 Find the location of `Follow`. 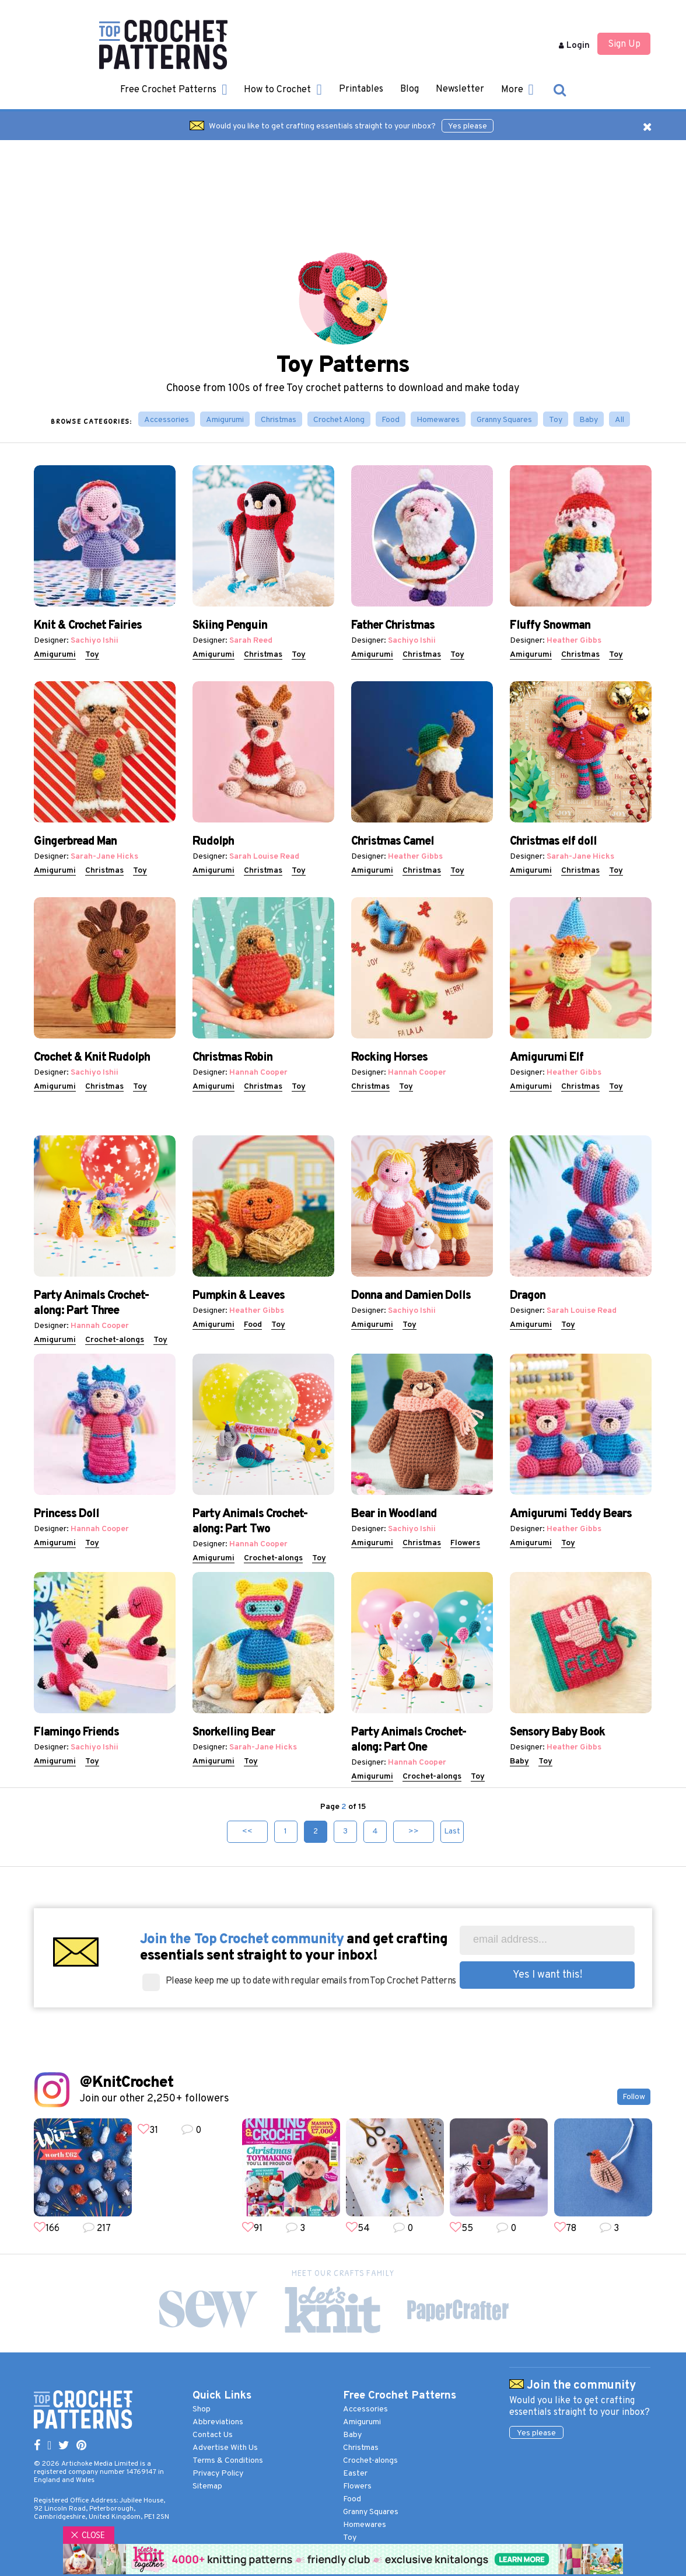

Follow is located at coordinates (633, 2097).